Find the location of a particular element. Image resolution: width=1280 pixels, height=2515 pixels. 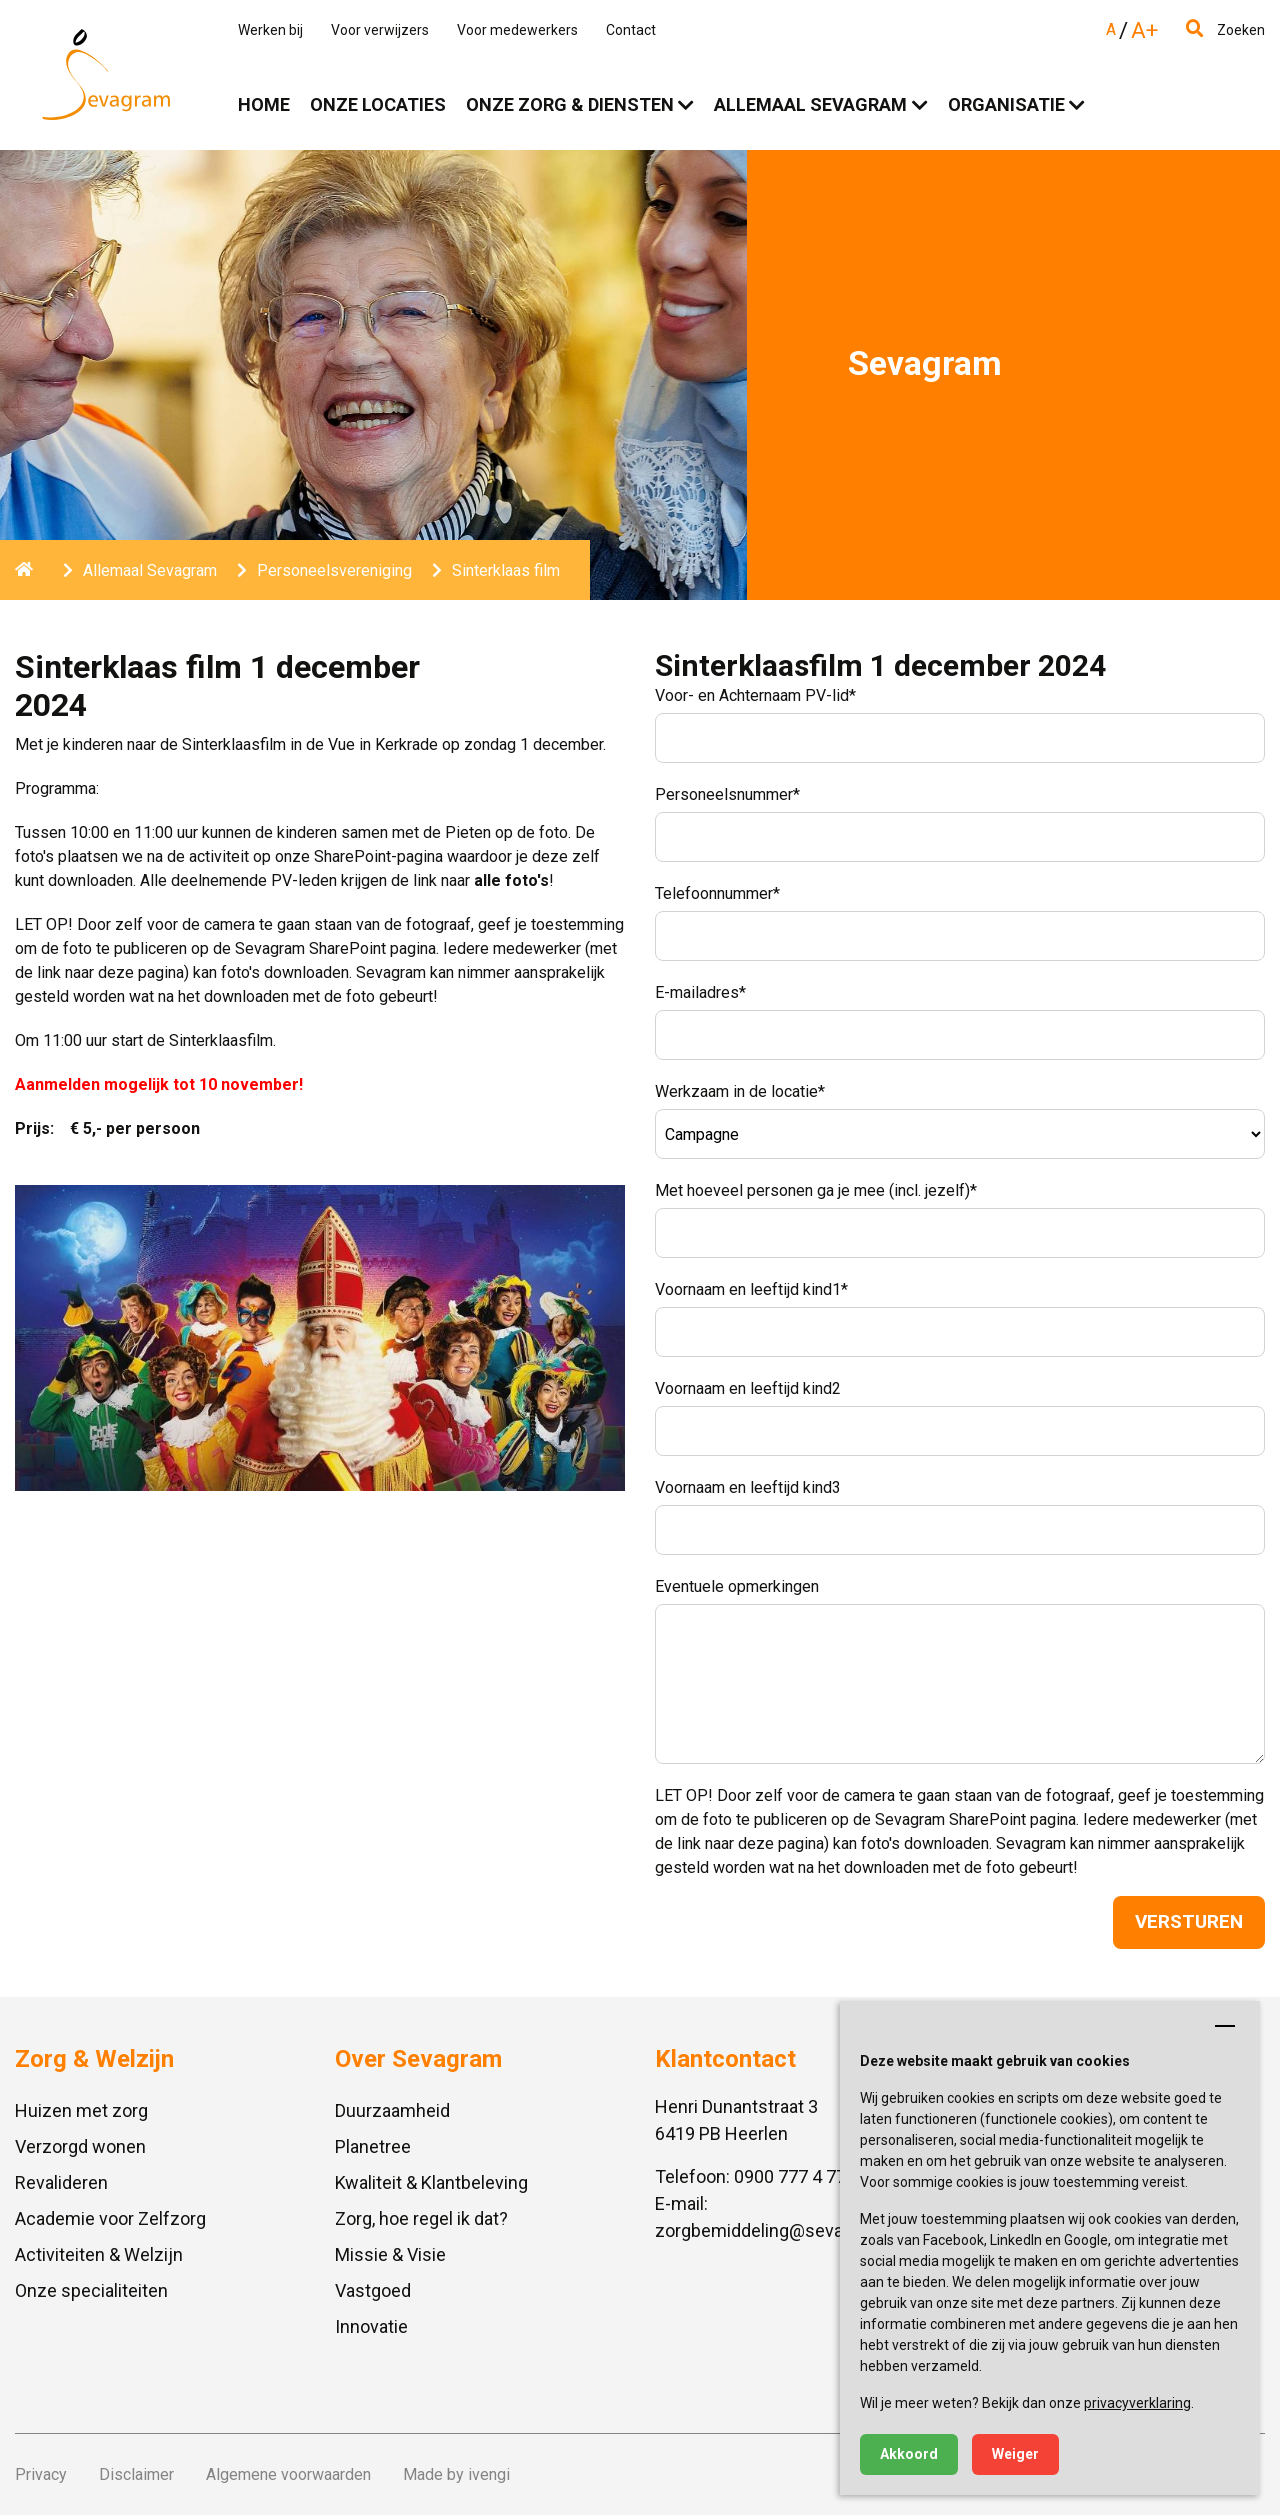

Academie voor Zelfzorg is located at coordinates (110, 2218).